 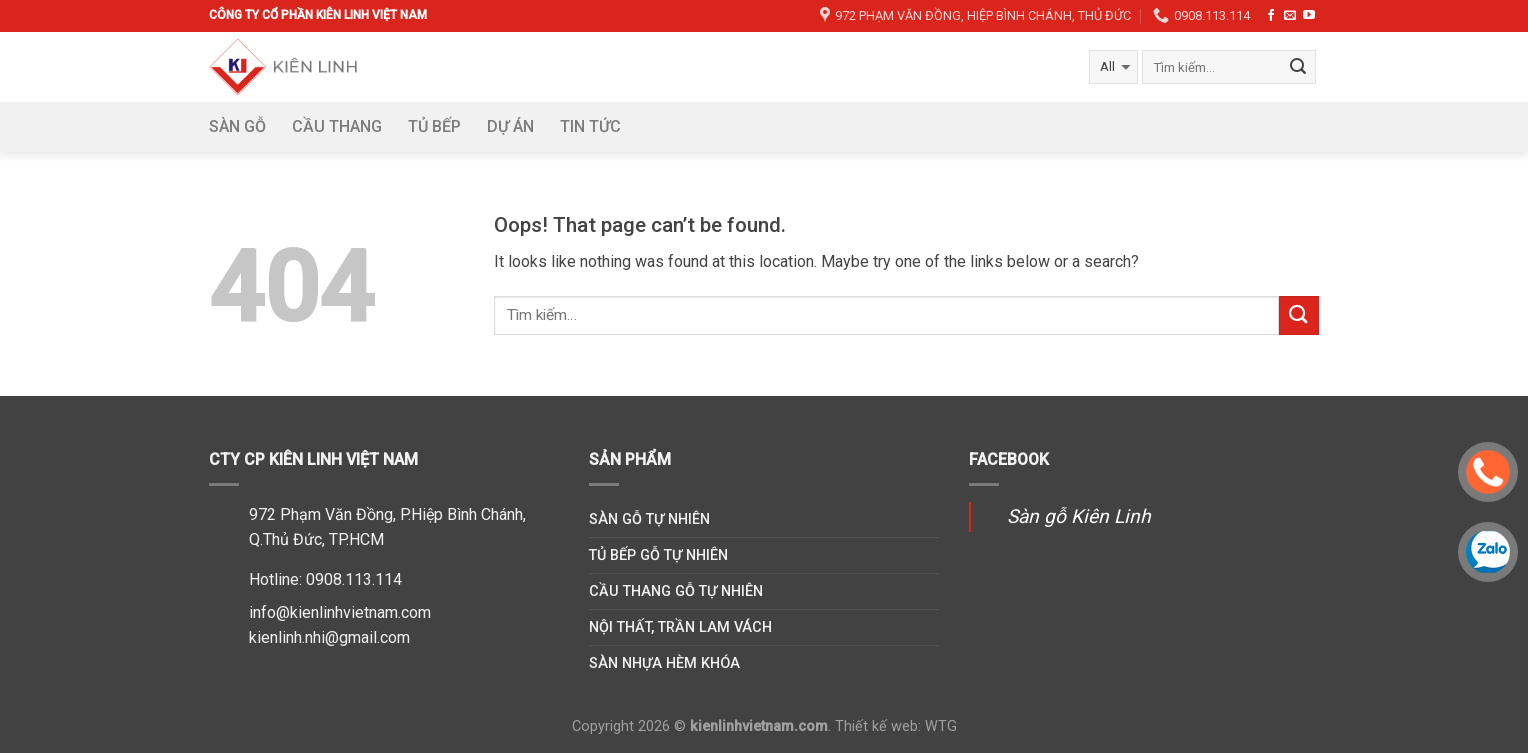 What do you see at coordinates (649, 519) in the screenshot?
I see `Sàn gỗ tự nhiên` at bounding box center [649, 519].